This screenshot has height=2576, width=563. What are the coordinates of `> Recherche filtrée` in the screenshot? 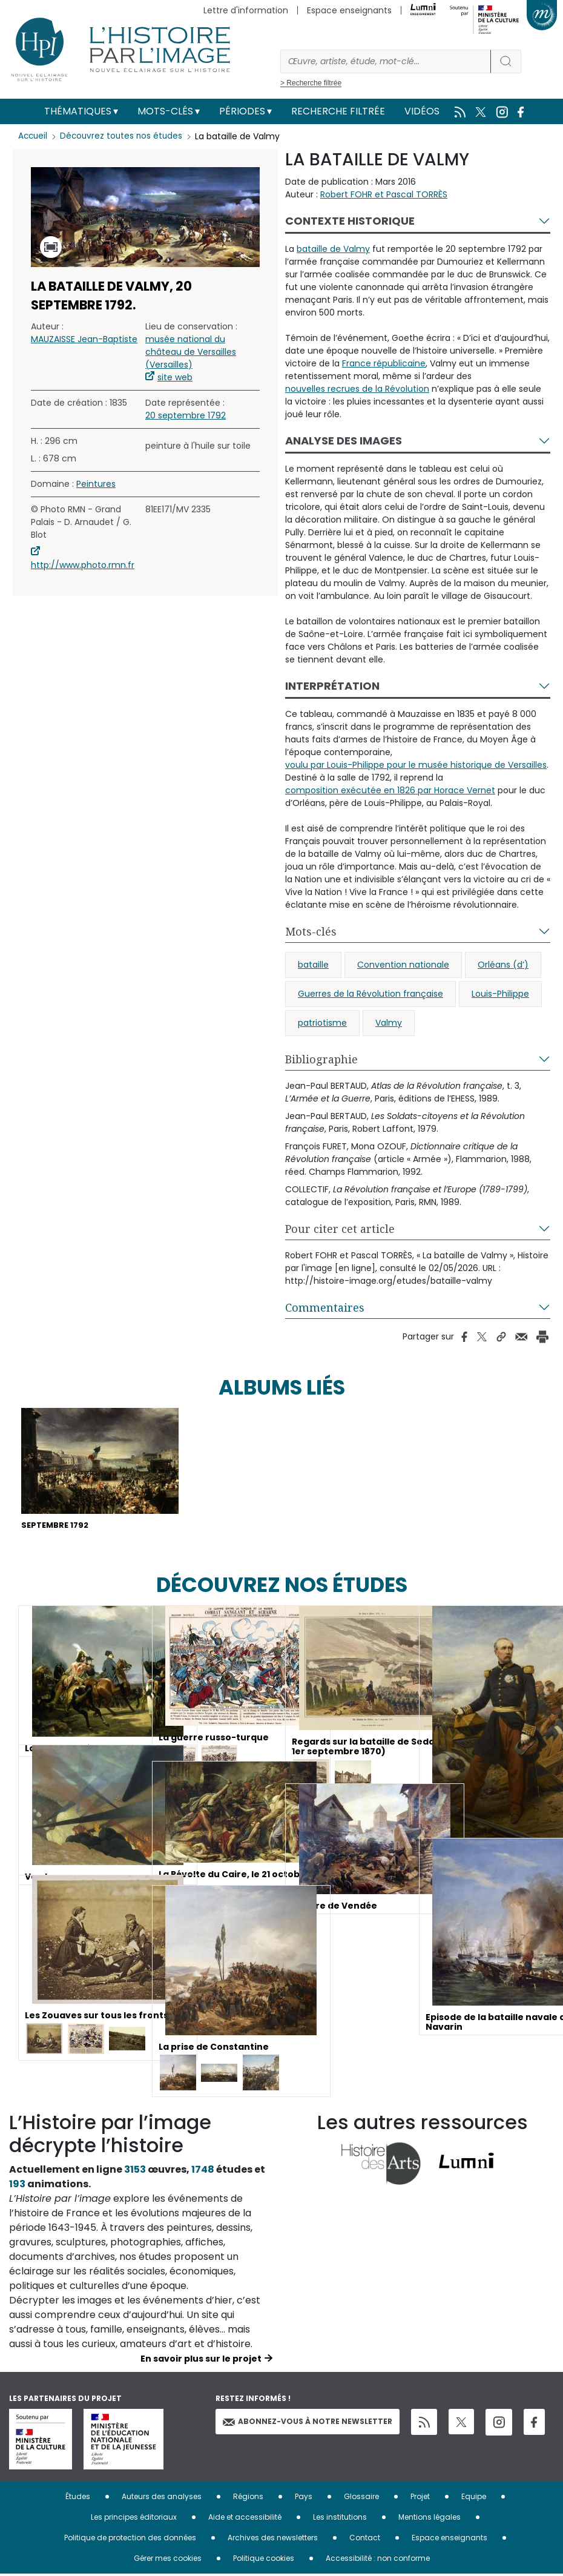 It's located at (310, 83).